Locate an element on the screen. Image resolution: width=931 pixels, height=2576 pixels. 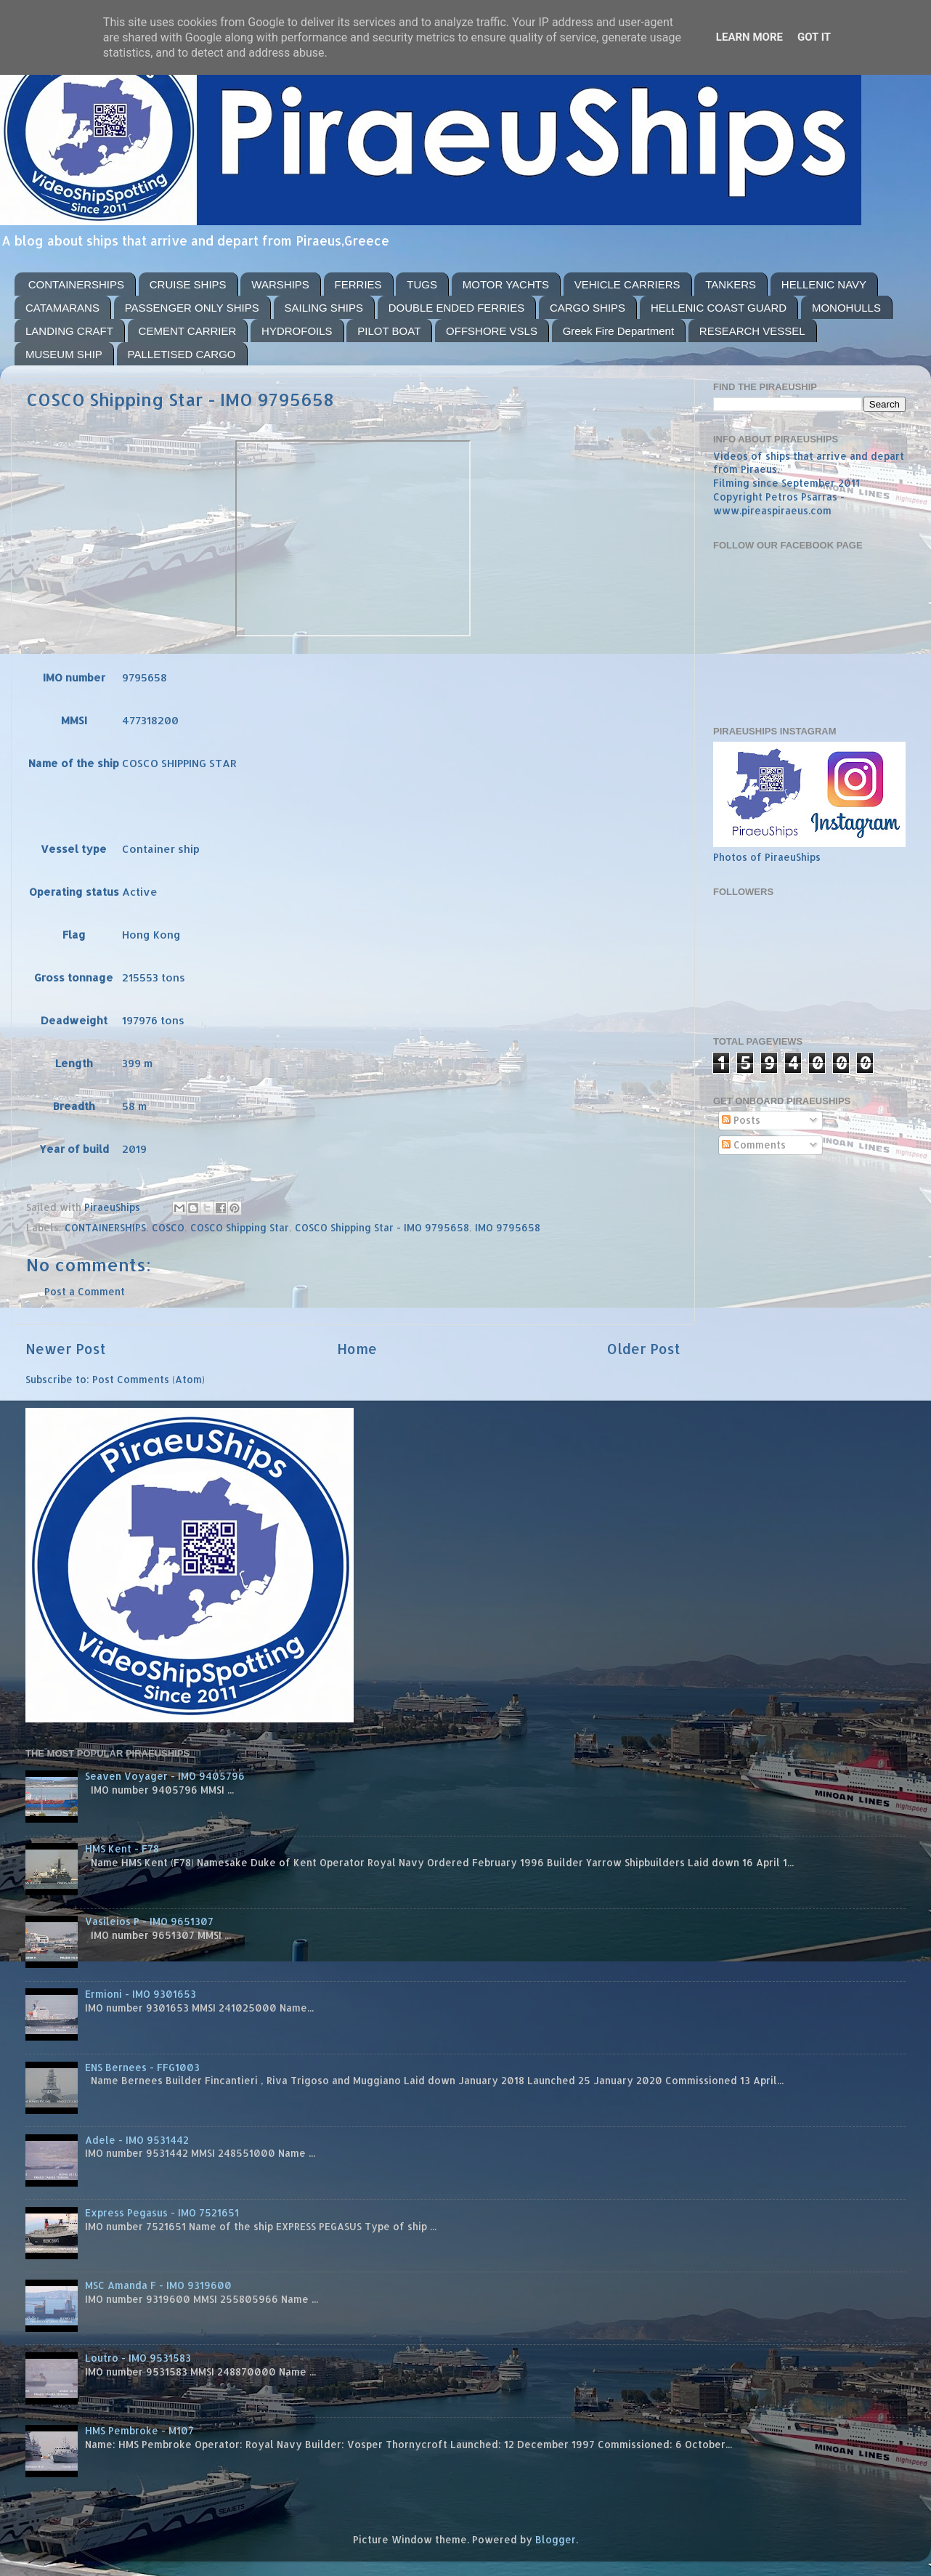
Express Pegasus - IMO 7521651 is located at coordinates (162, 2212).